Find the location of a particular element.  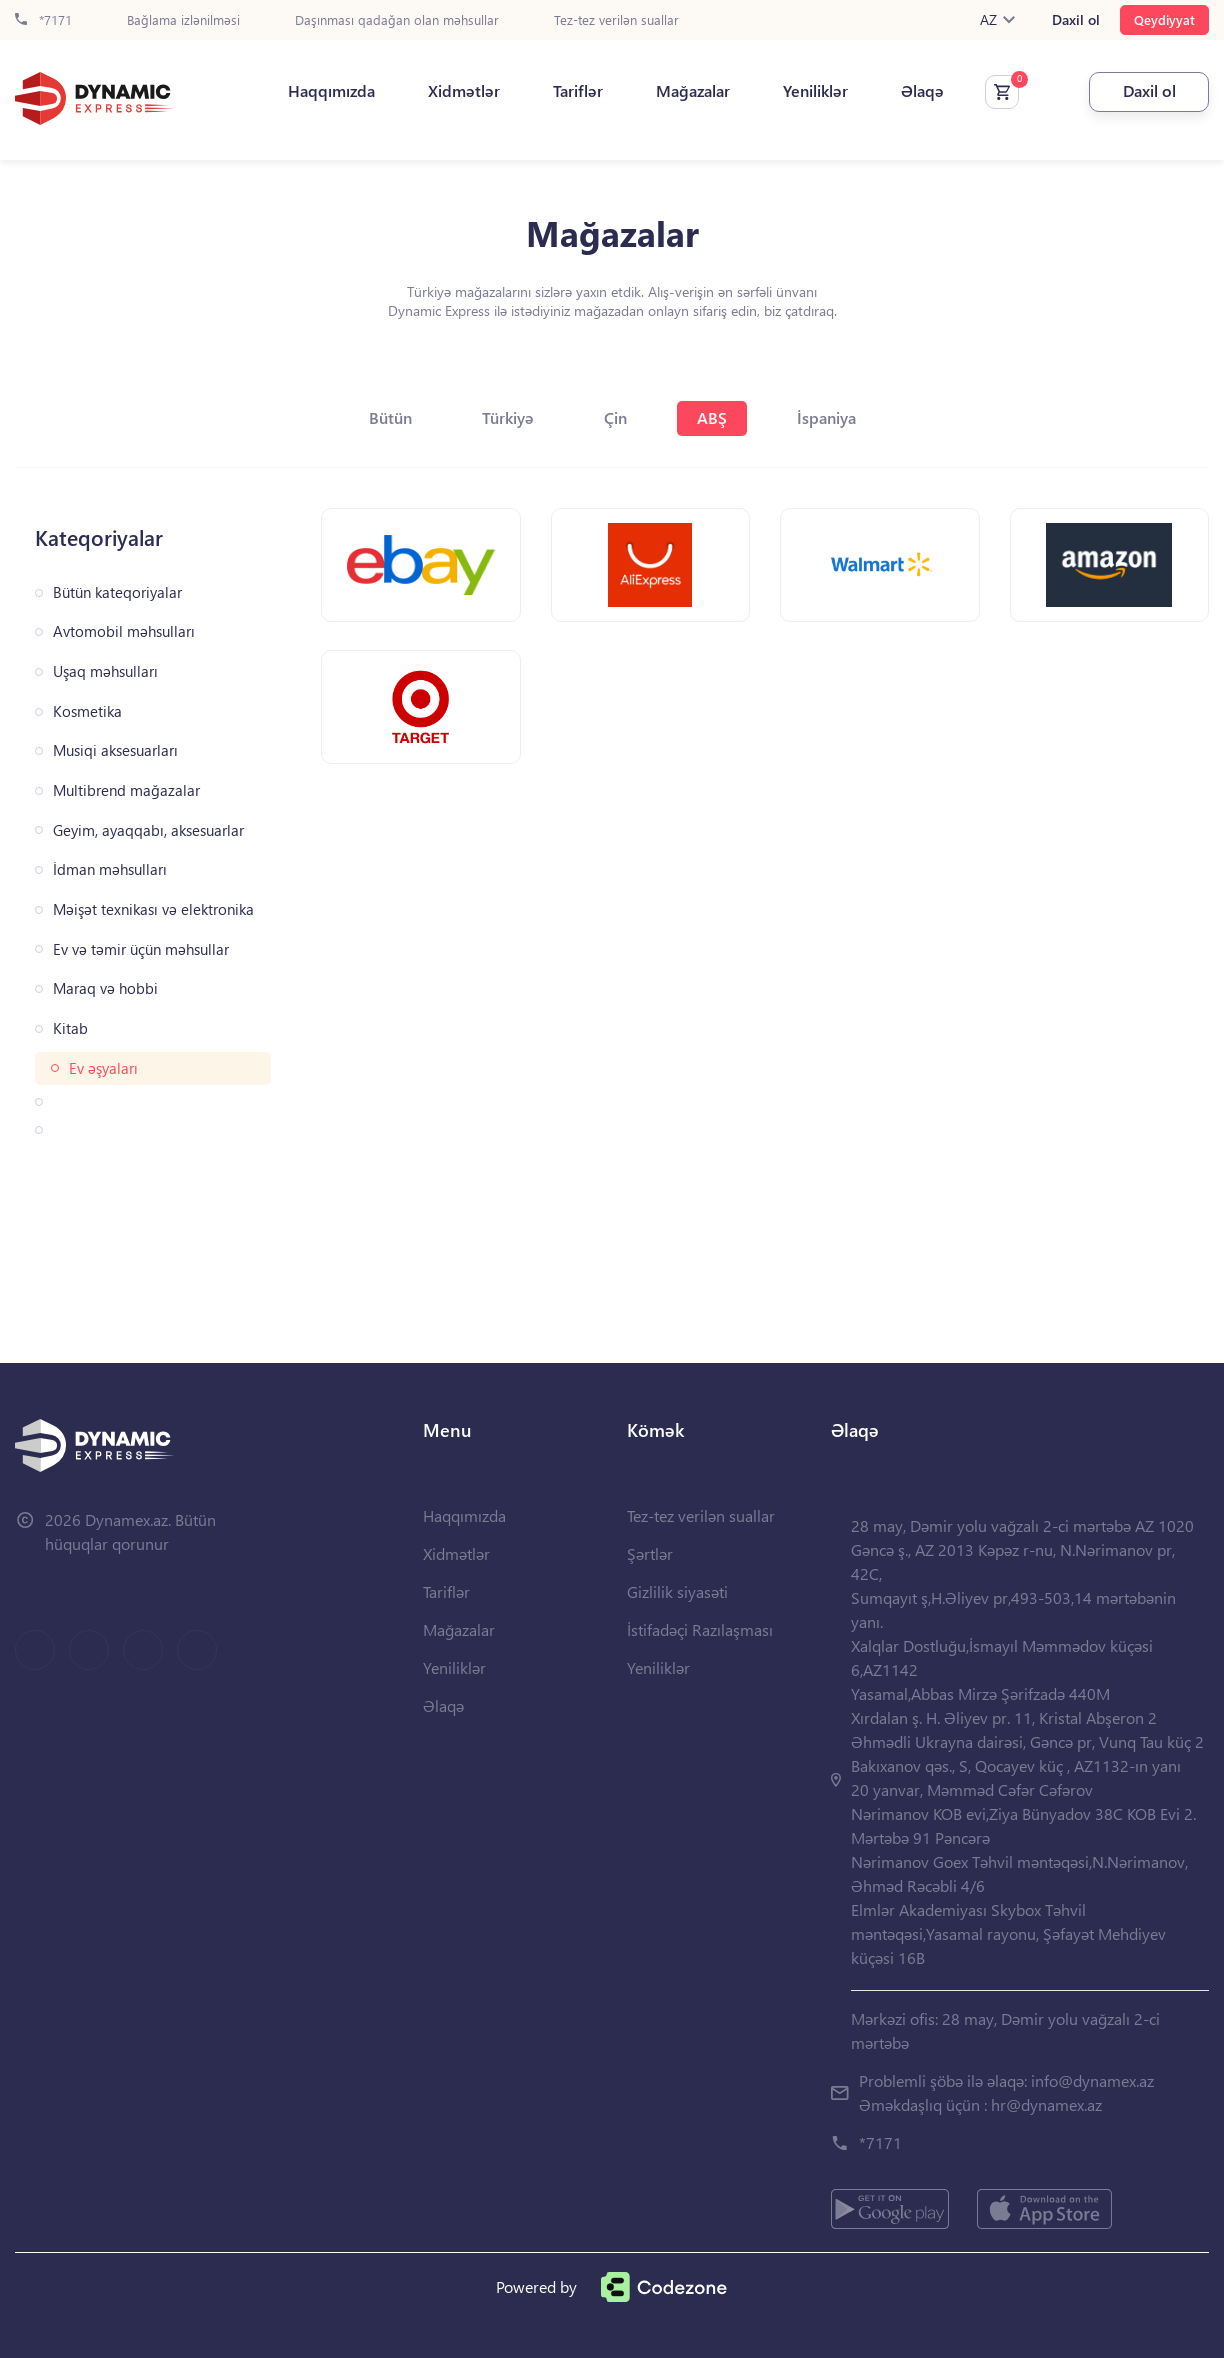

Qeydiyyat is located at coordinates (1164, 19).